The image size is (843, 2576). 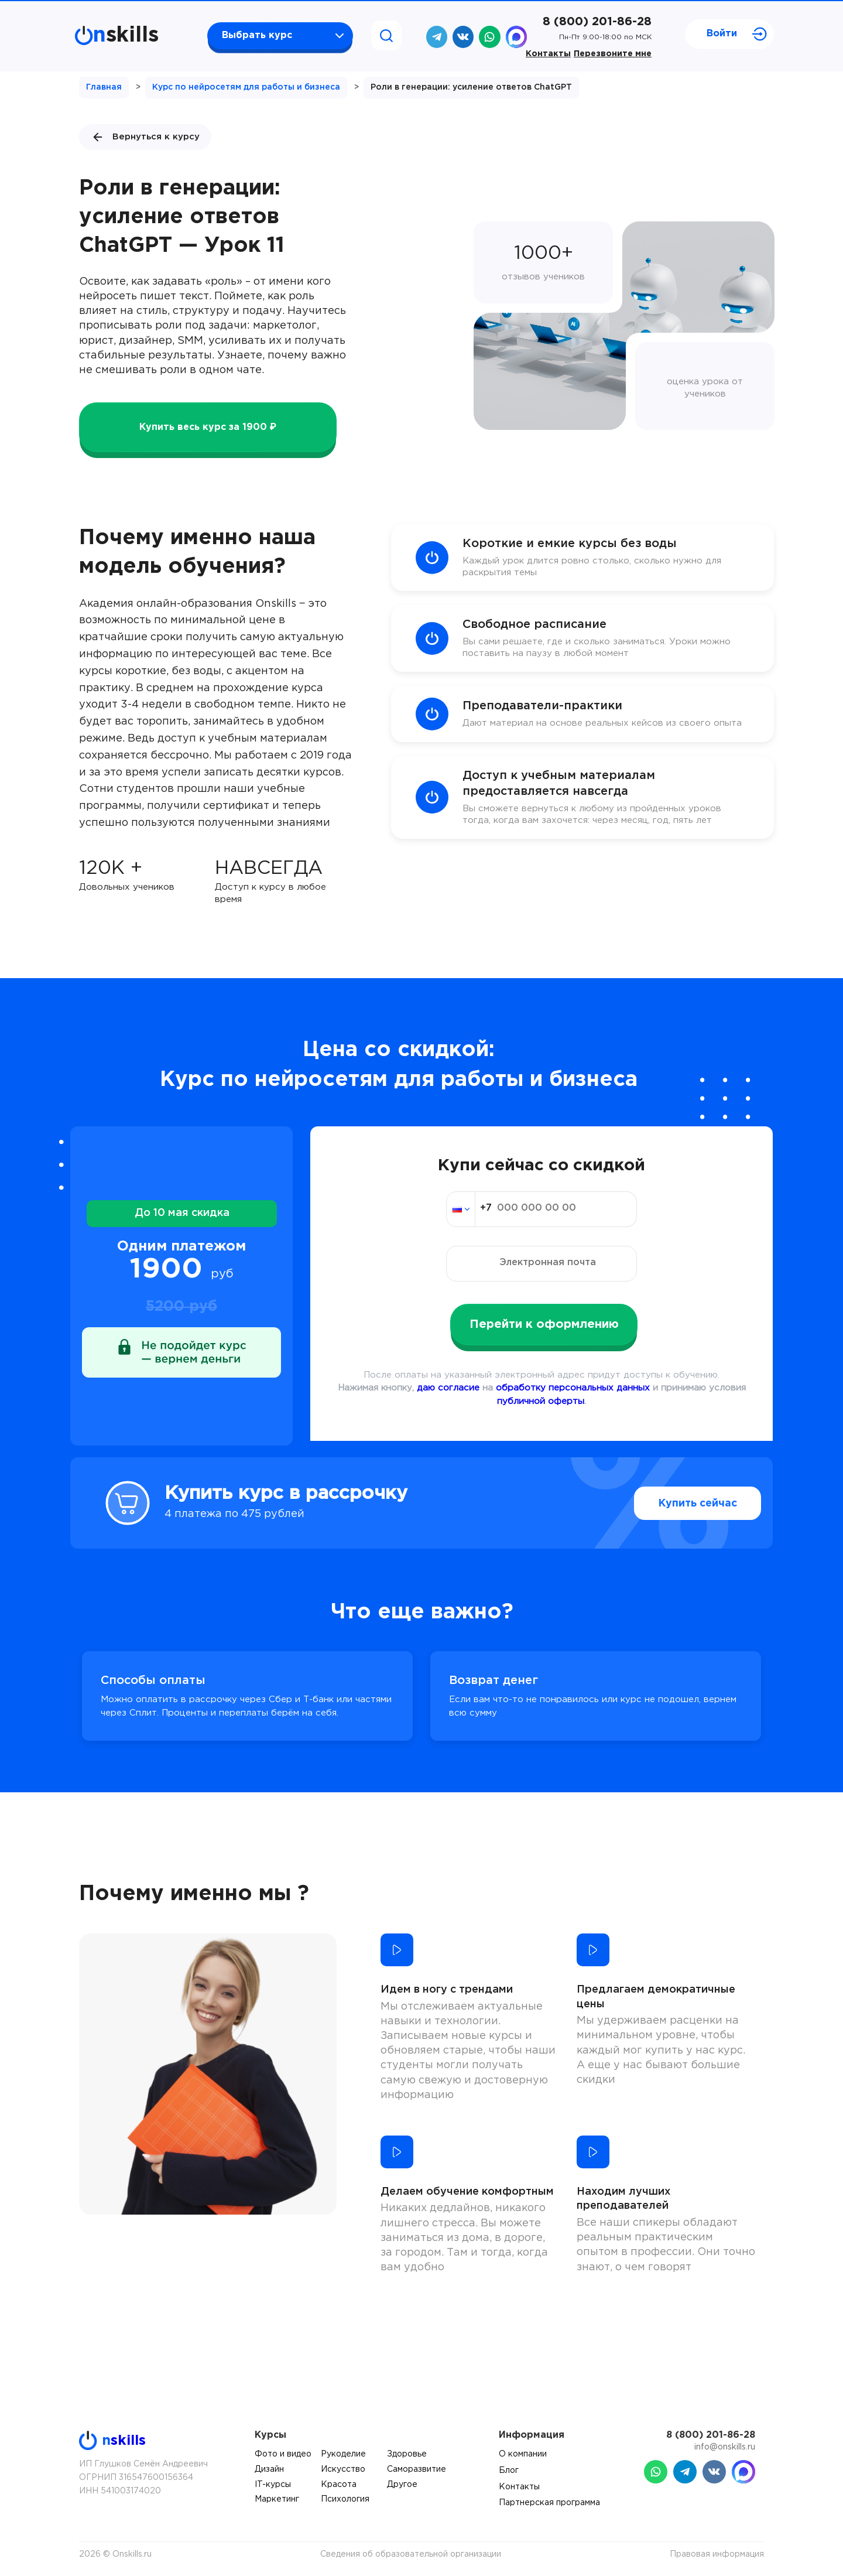 What do you see at coordinates (283, 2454) in the screenshot?
I see `Фото и видео` at bounding box center [283, 2454].